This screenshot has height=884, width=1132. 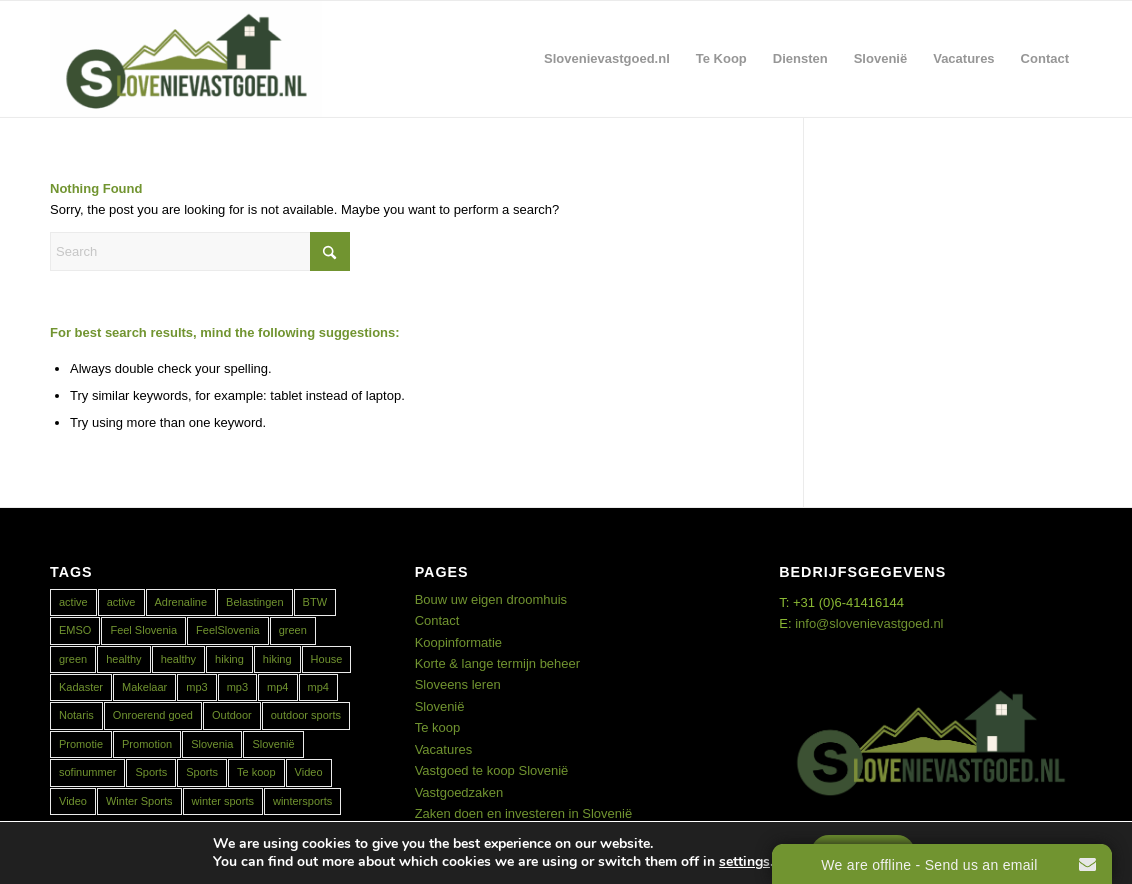 I want to click on hiking [hiking (1 item)], so click(x=229, y=659).